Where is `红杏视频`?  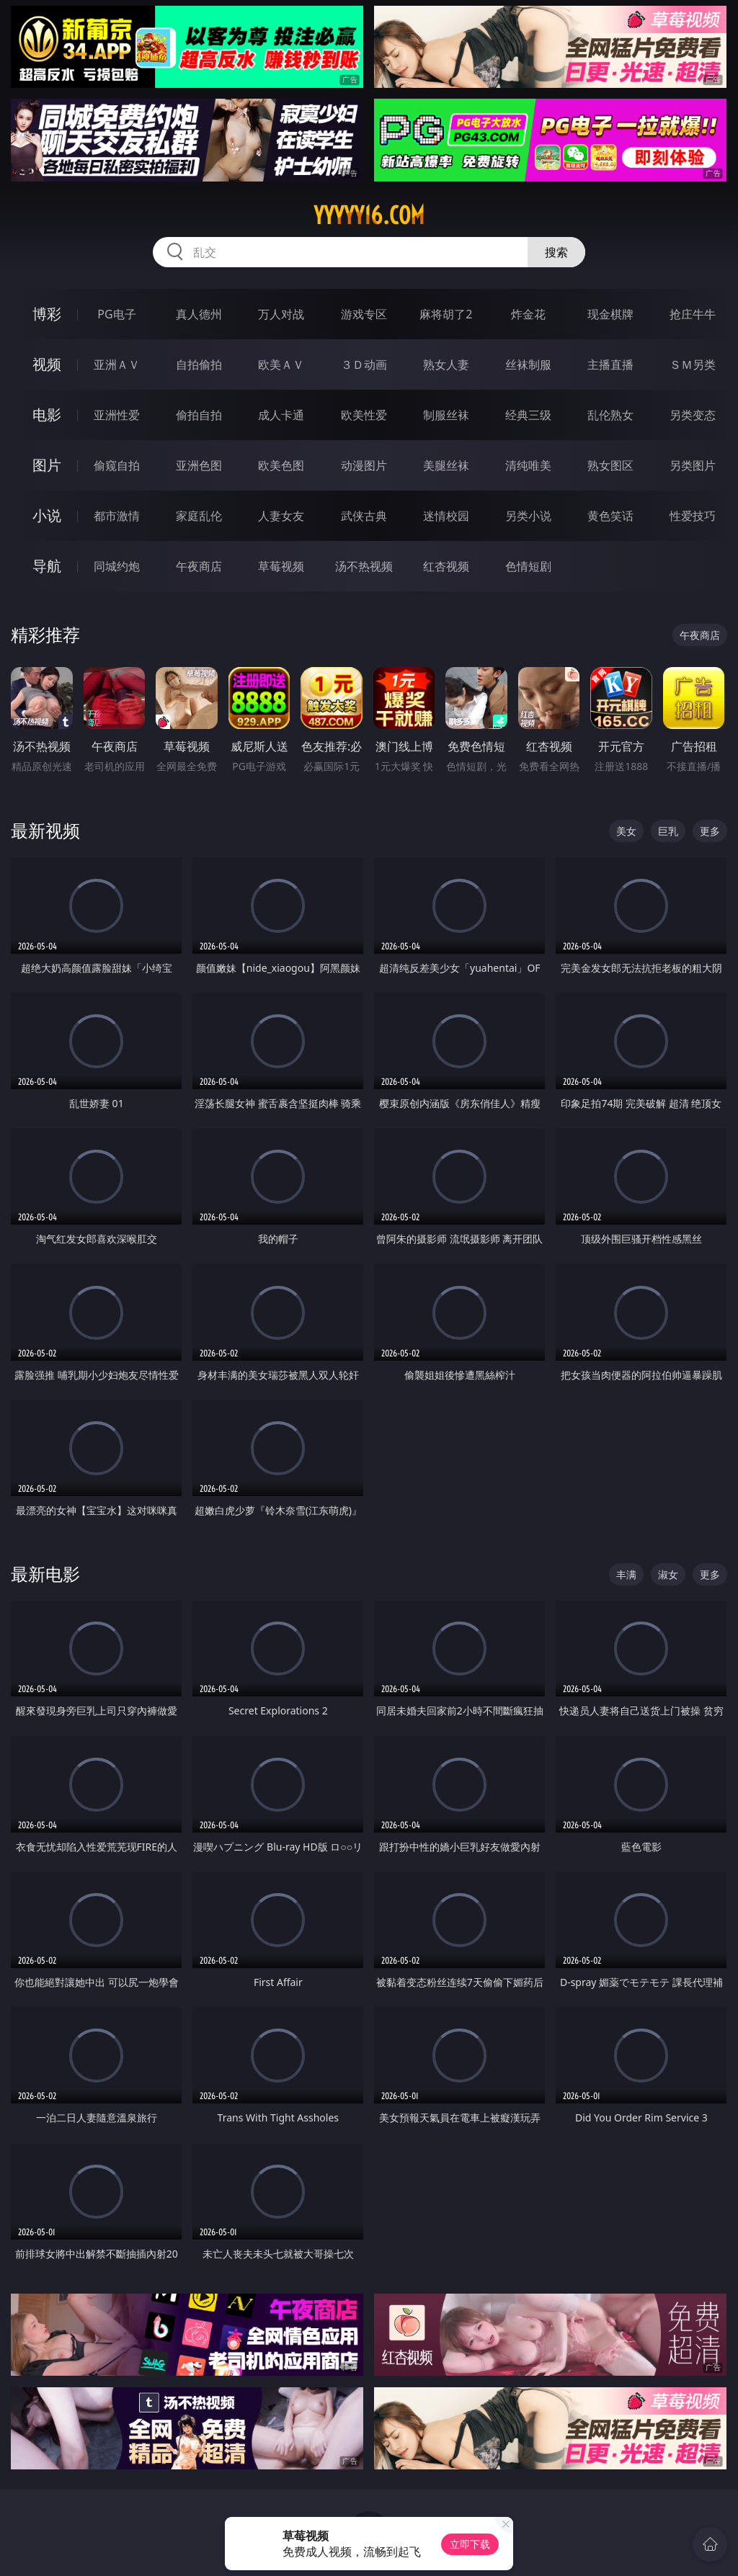
红杏视频 is located at coordinates (446, 566).